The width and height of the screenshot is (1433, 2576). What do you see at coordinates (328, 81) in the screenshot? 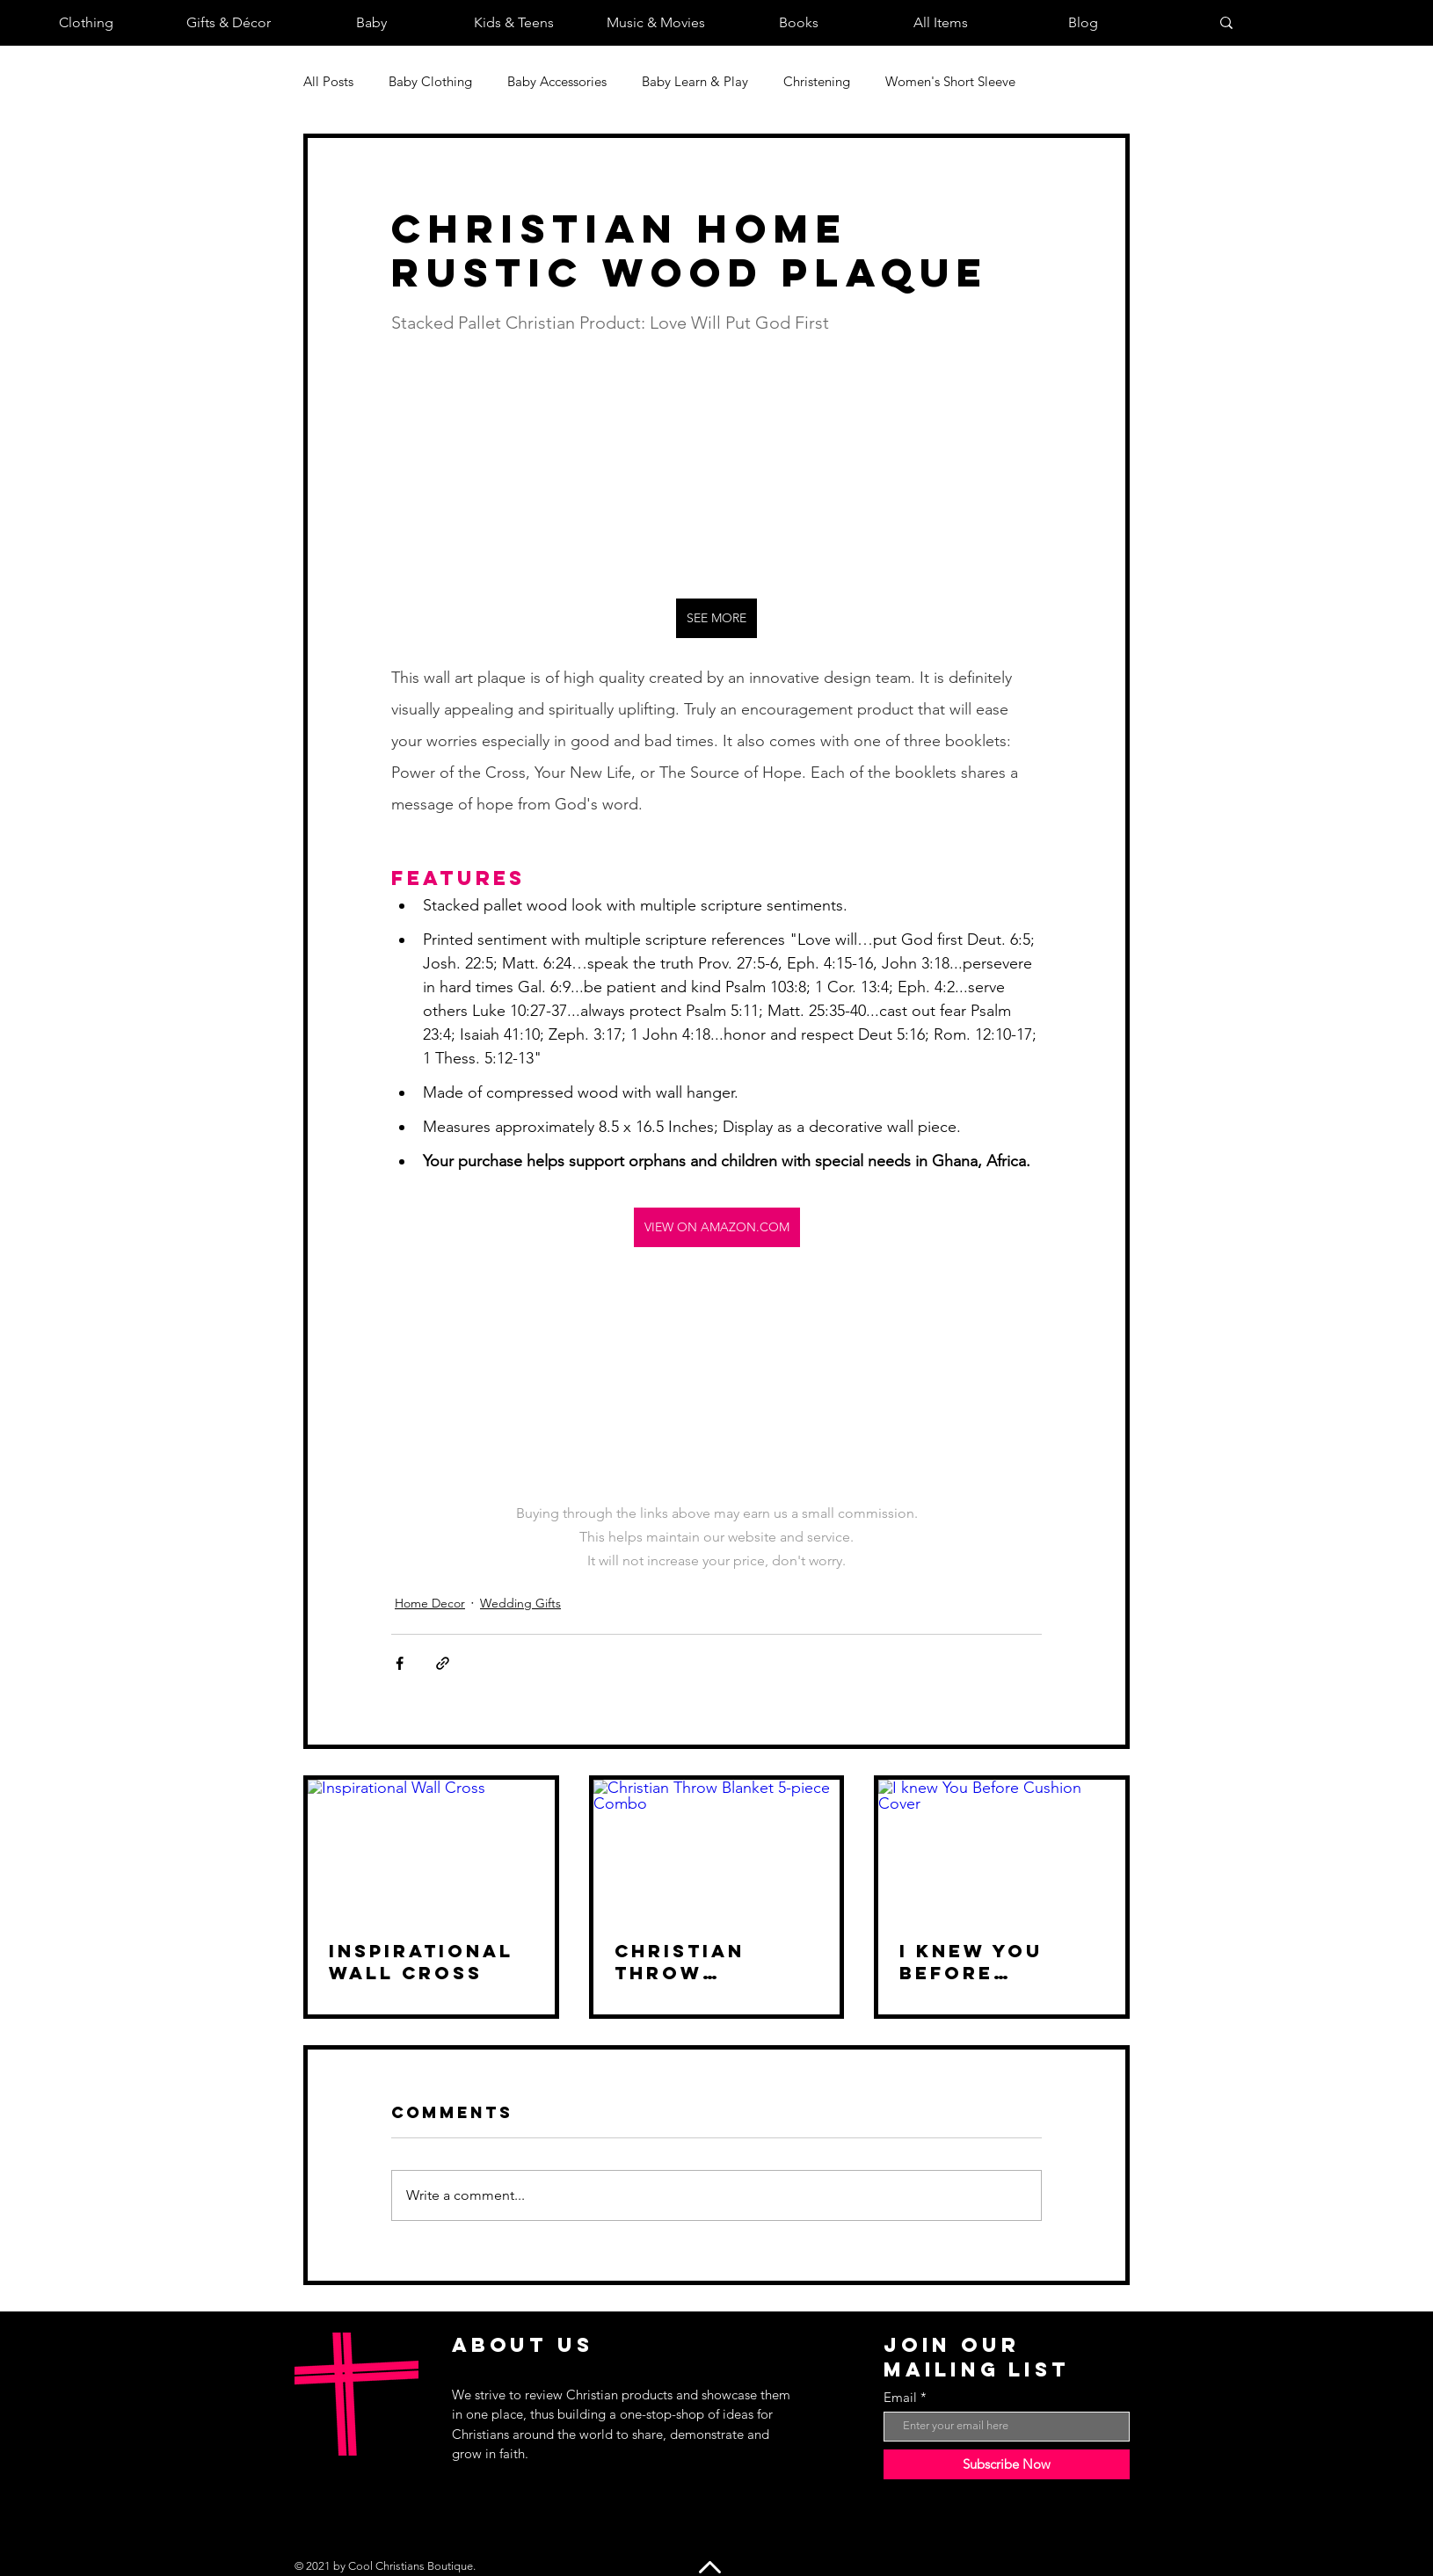
I see `All Posts` at bounding box center [328, 81].